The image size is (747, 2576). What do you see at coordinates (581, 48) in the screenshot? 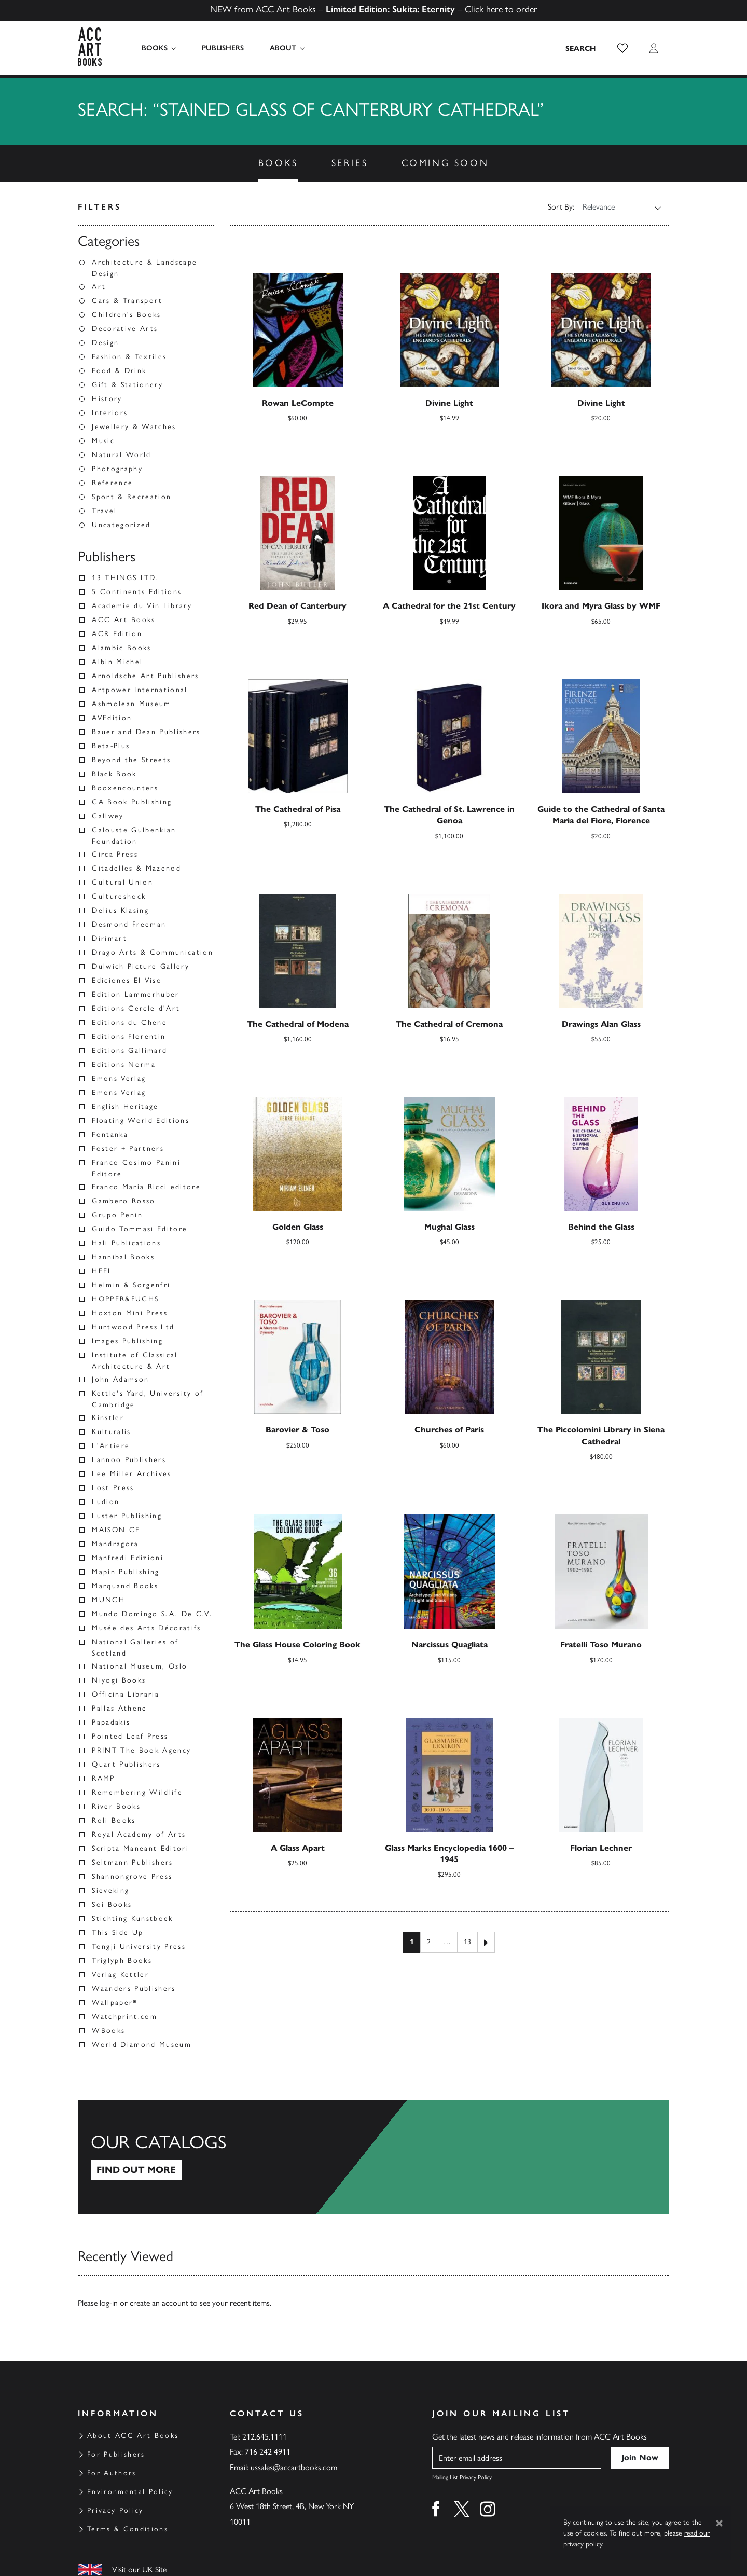
I see `[Search the site]` at bounding box center [581, 48].